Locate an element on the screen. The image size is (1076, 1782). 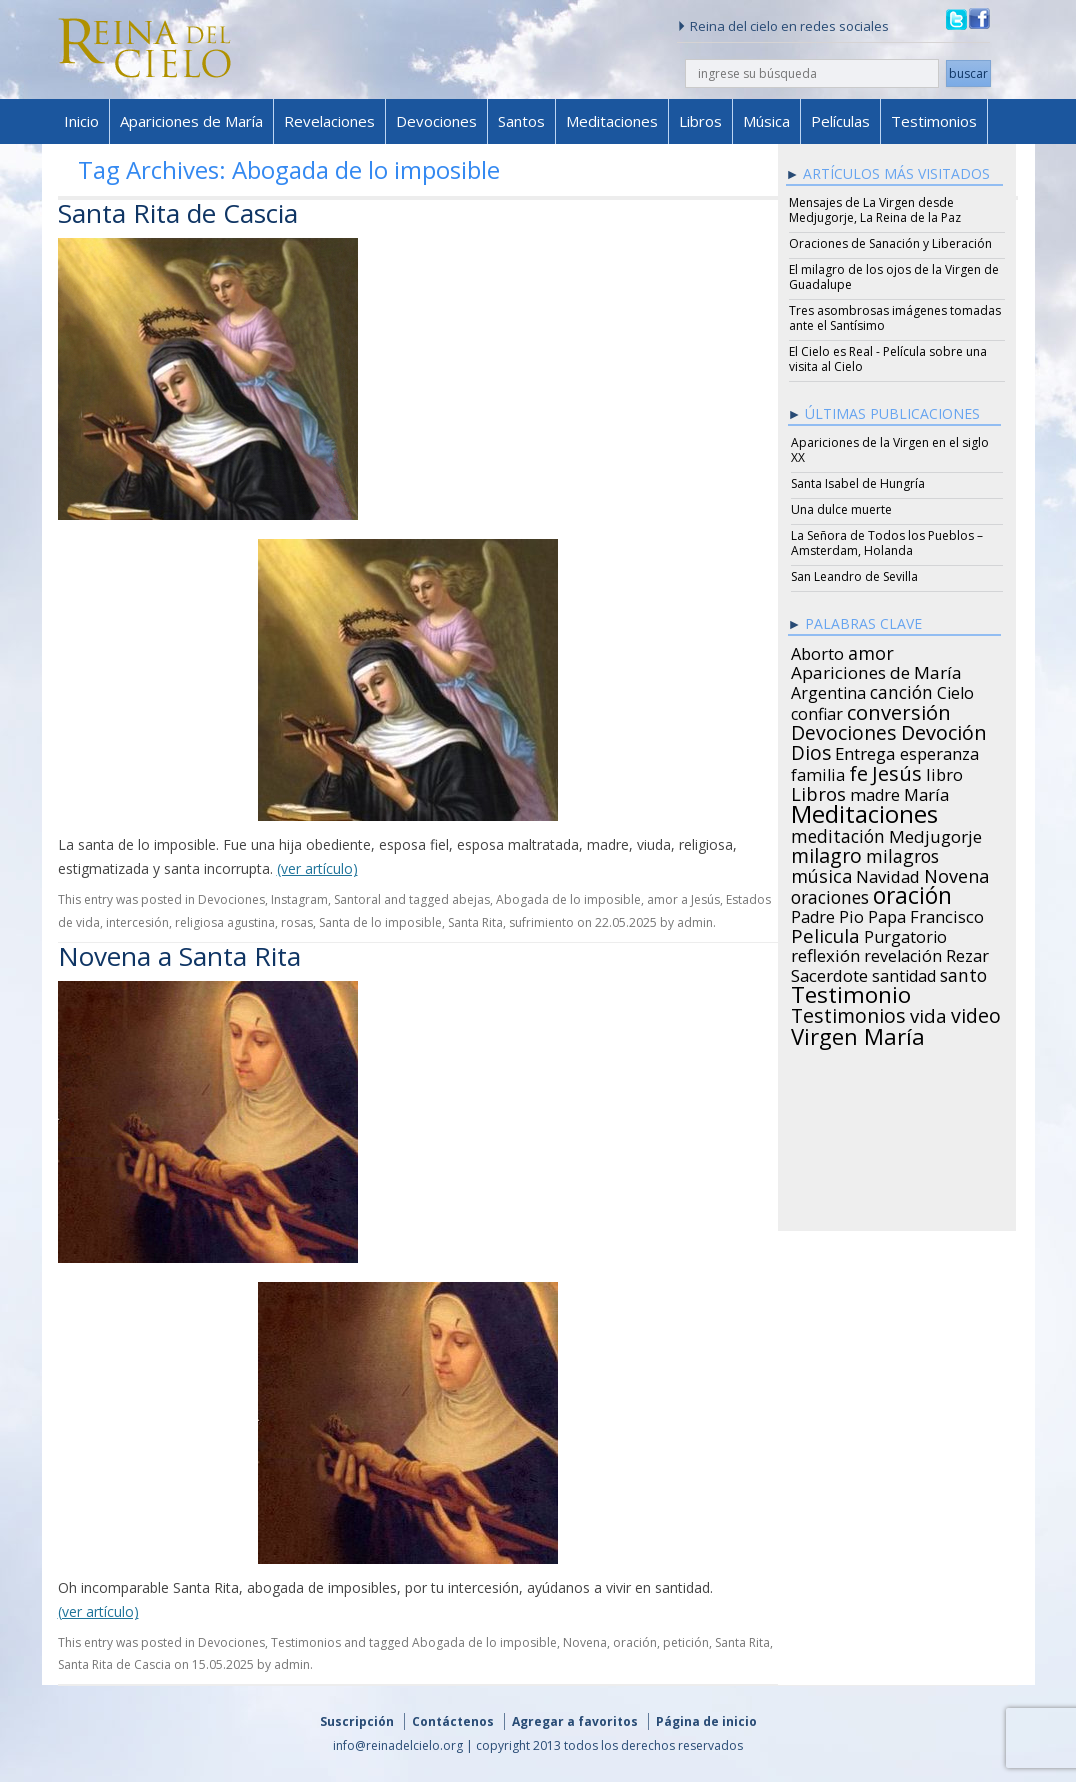
Novena [Novena (45 items)] is located at coordinates (956, 873).